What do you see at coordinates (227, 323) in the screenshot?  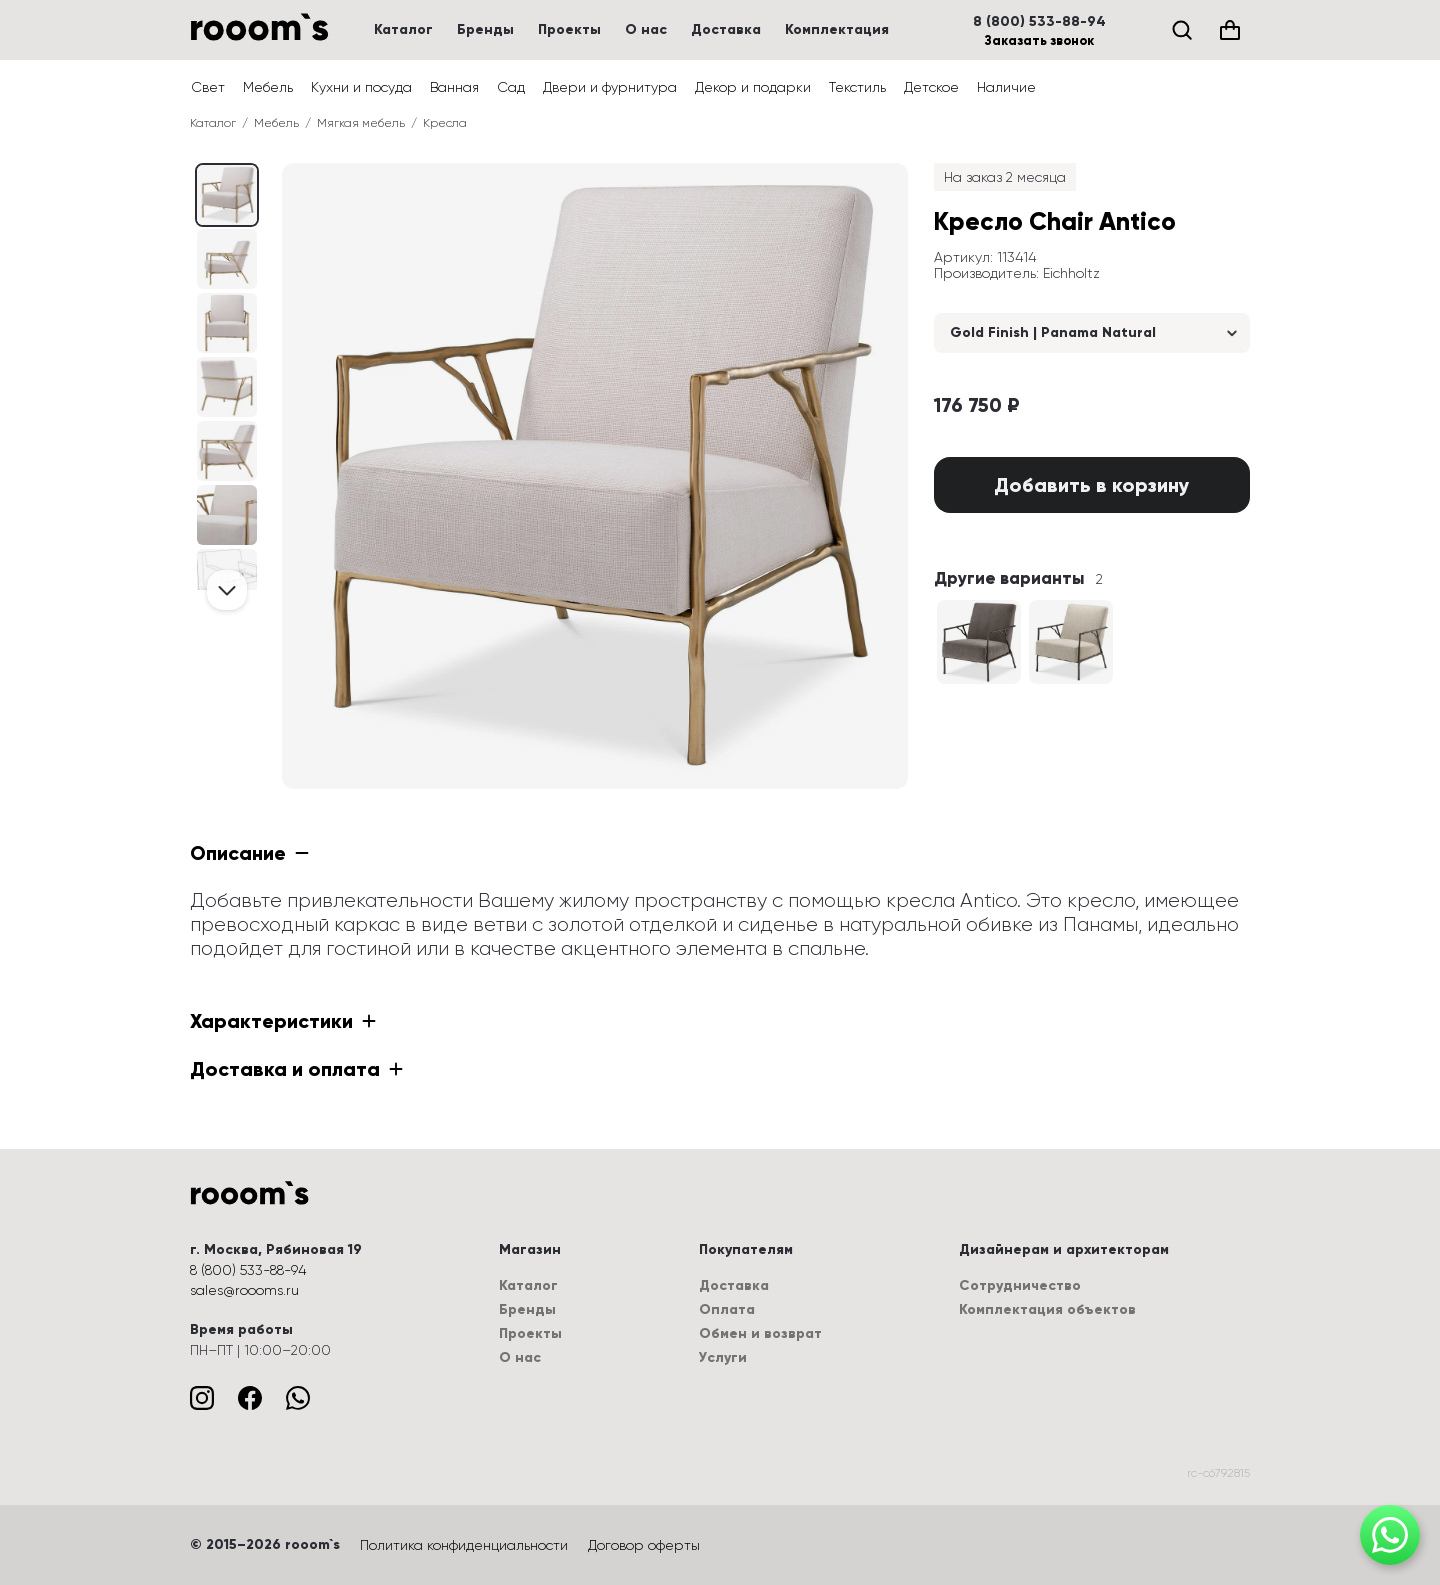 I see `[Выбрать изображение (2 / 7)]` at bounding box center [227, 323].